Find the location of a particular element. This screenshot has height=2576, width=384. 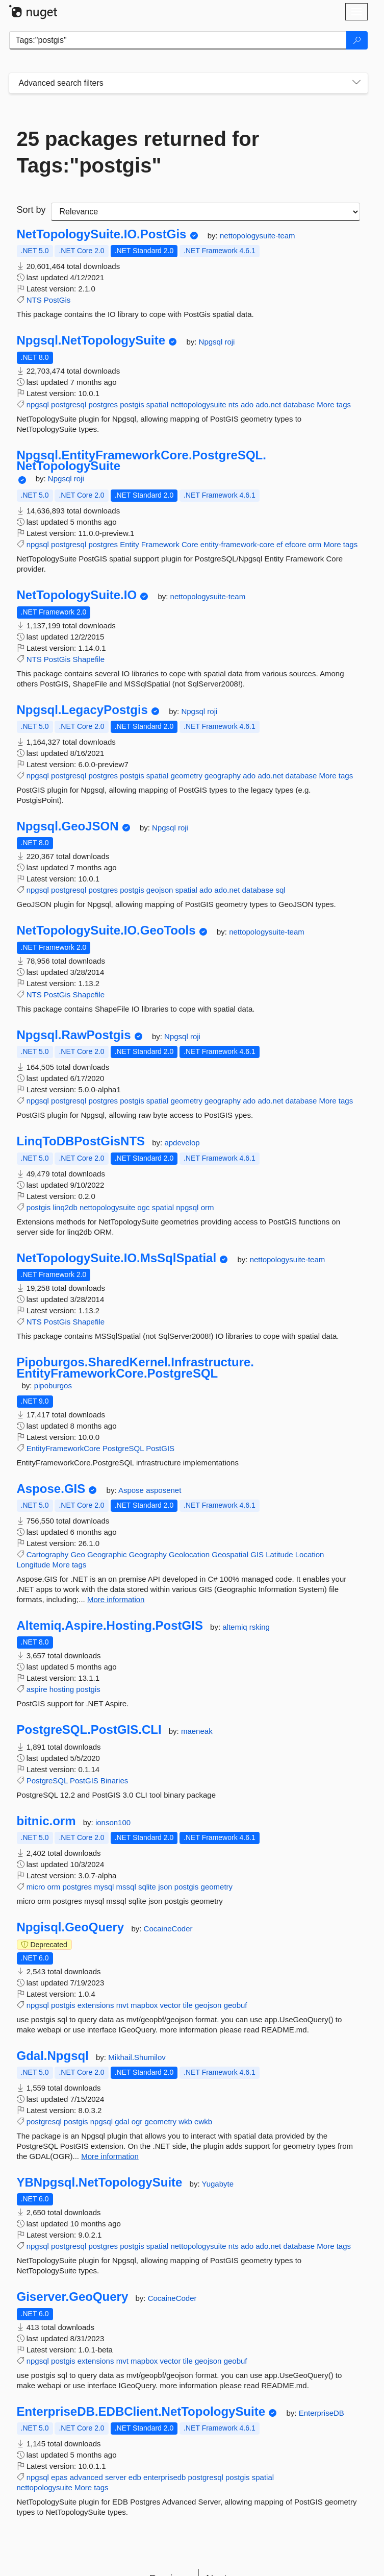

mapbox is located at coordinates (144, 2005).